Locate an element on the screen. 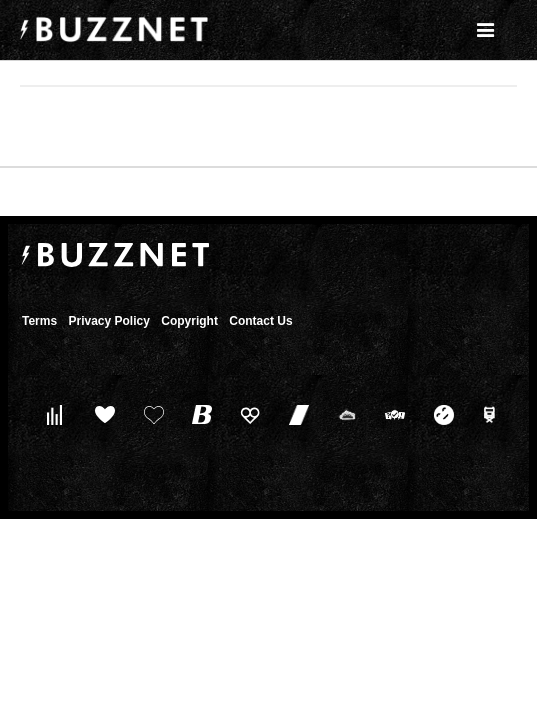 The width and height of the screenshot is (537, 720). Privacy Policy is located at coordinates (108, 321).